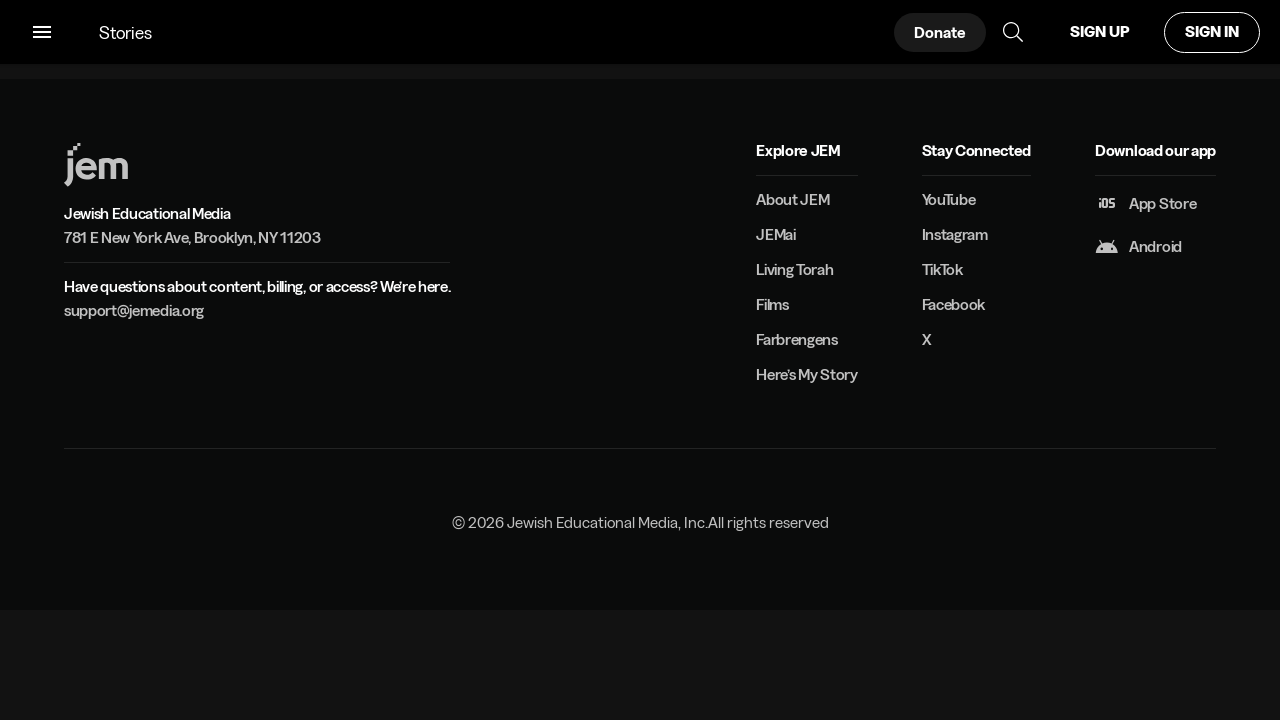  I want to click on support@jemedia.org, so click(134, 310).